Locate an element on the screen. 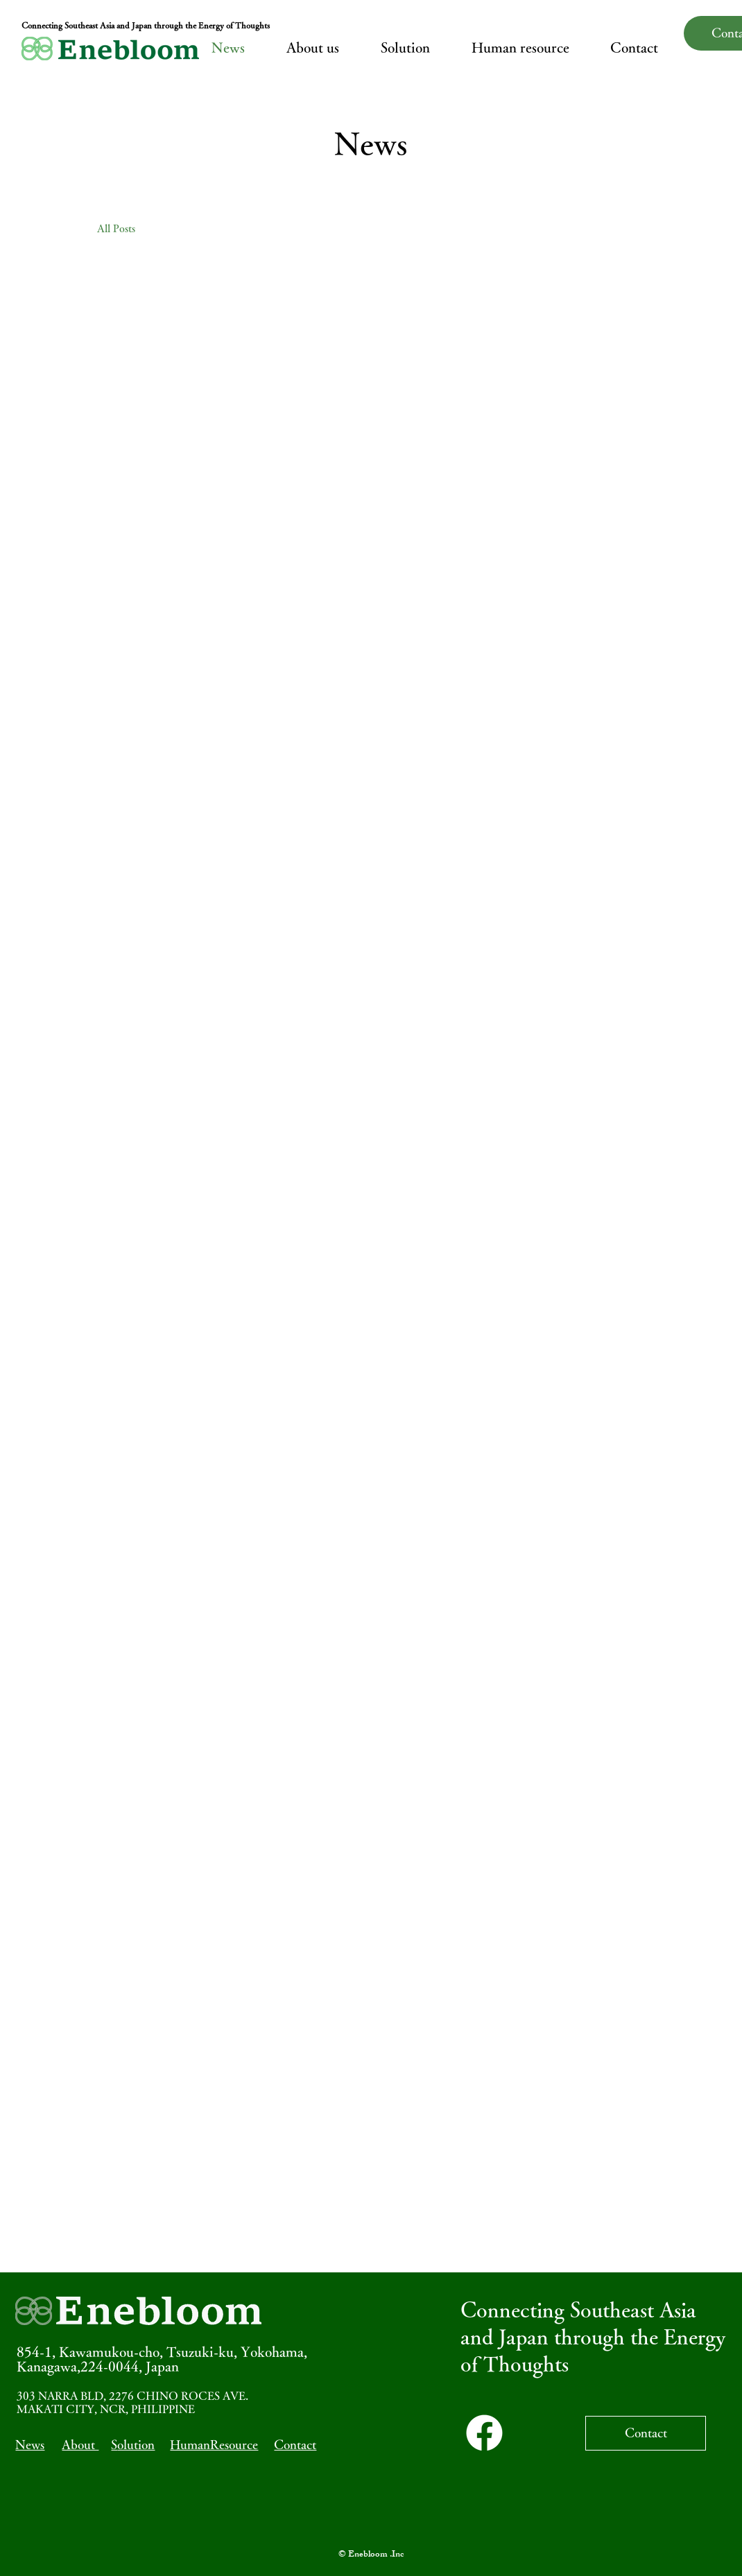 The image size is (742, 2576). All Posts is located at coordinates (116, 228).